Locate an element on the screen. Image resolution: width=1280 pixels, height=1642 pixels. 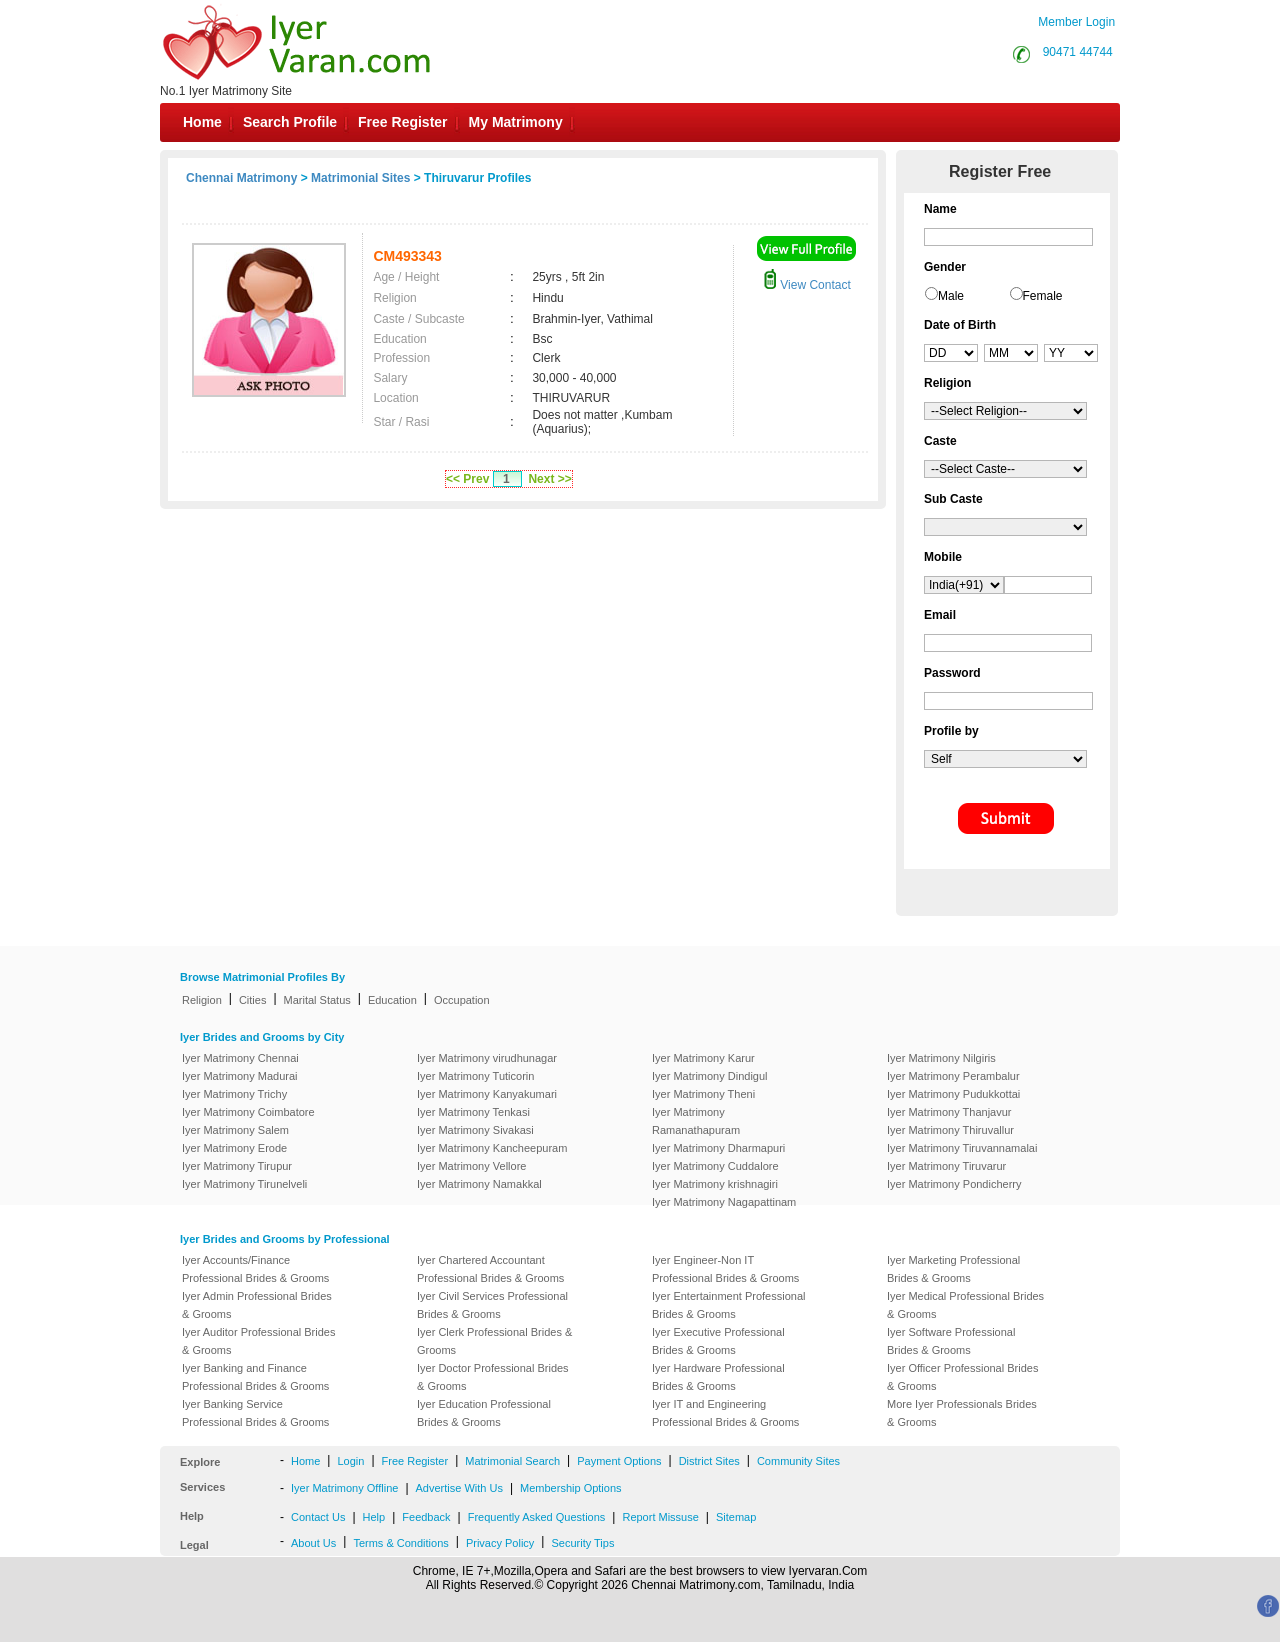
Iyer Matrimony Offline is located at coordinates (344, 1488).